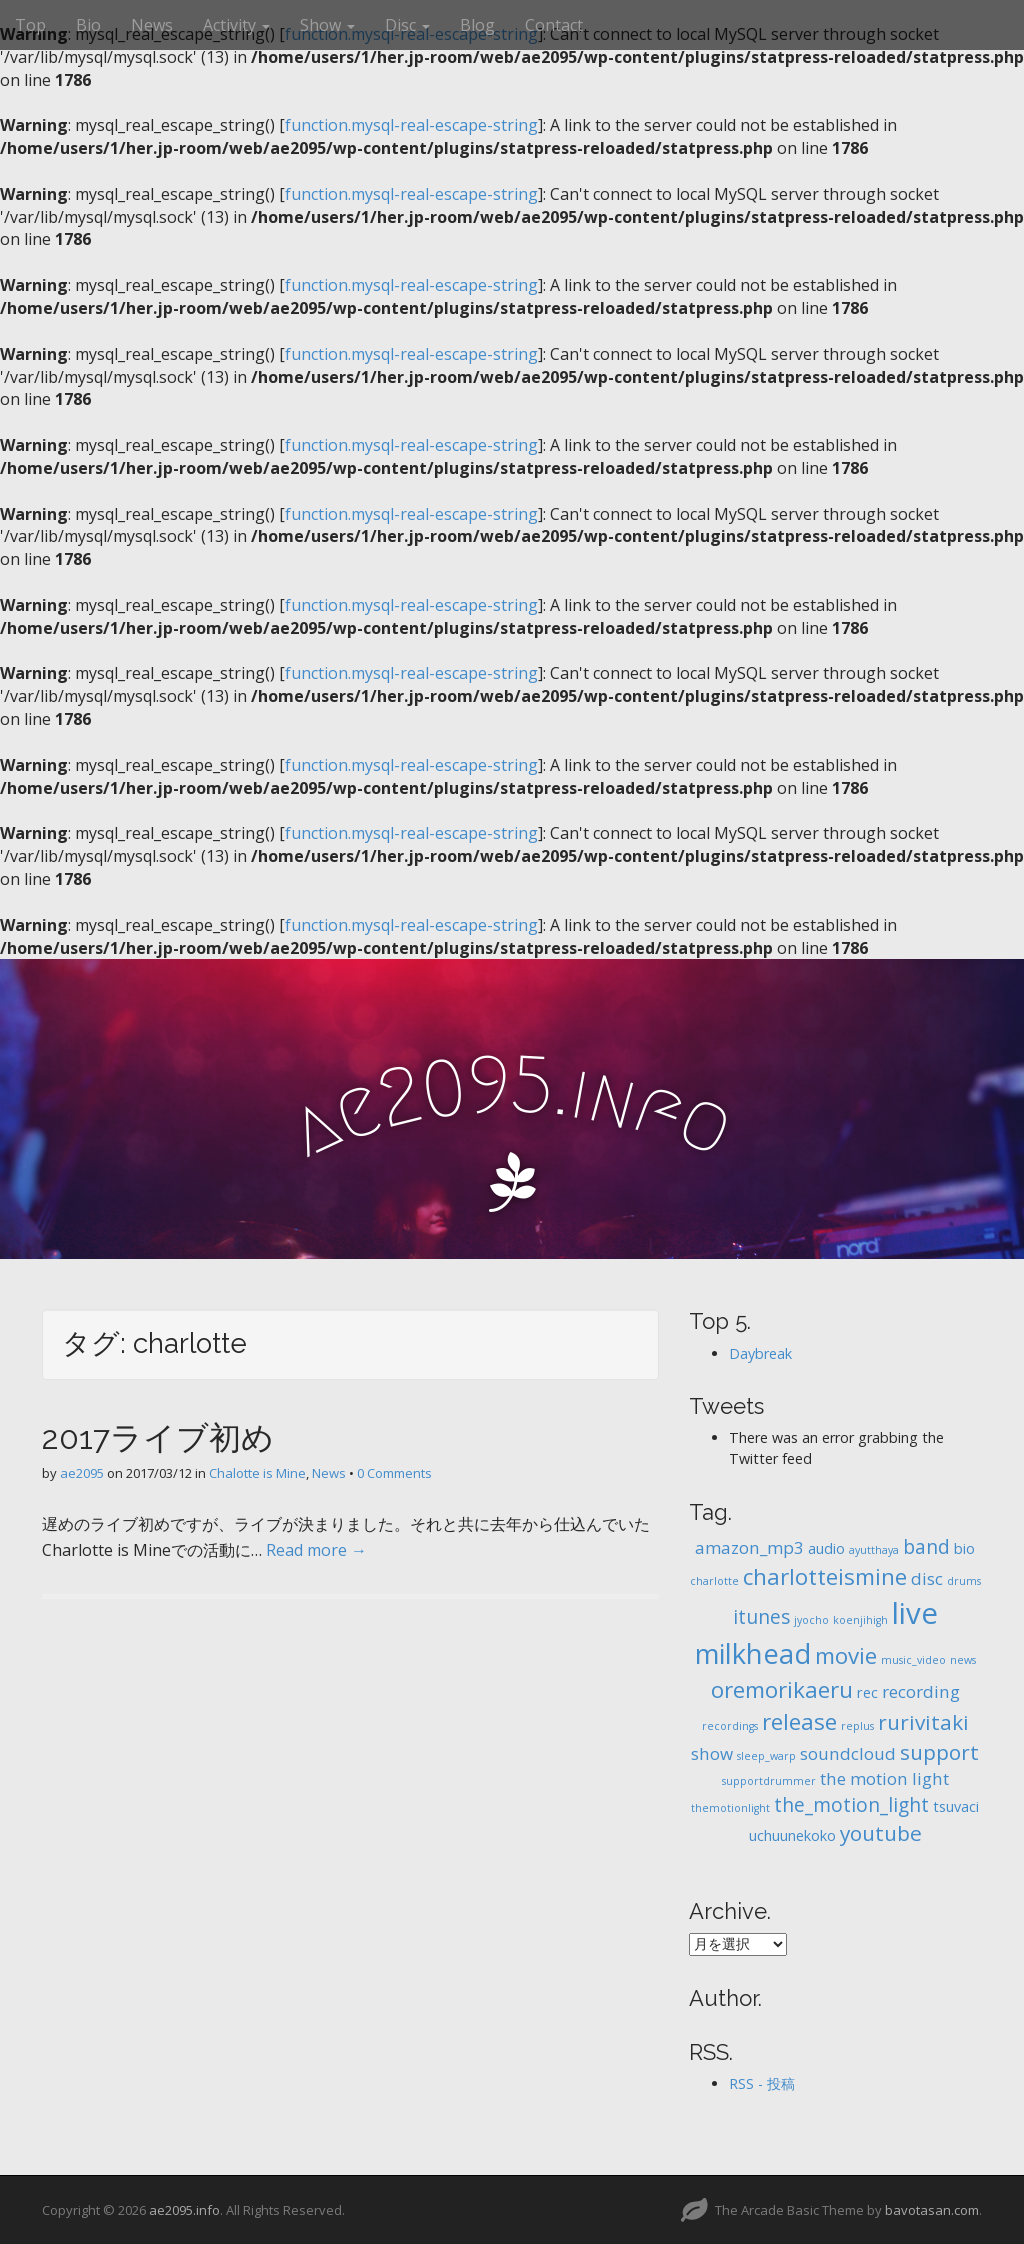 The image size is (1024, 2244). I want to click on Disc, so click(407, 25).